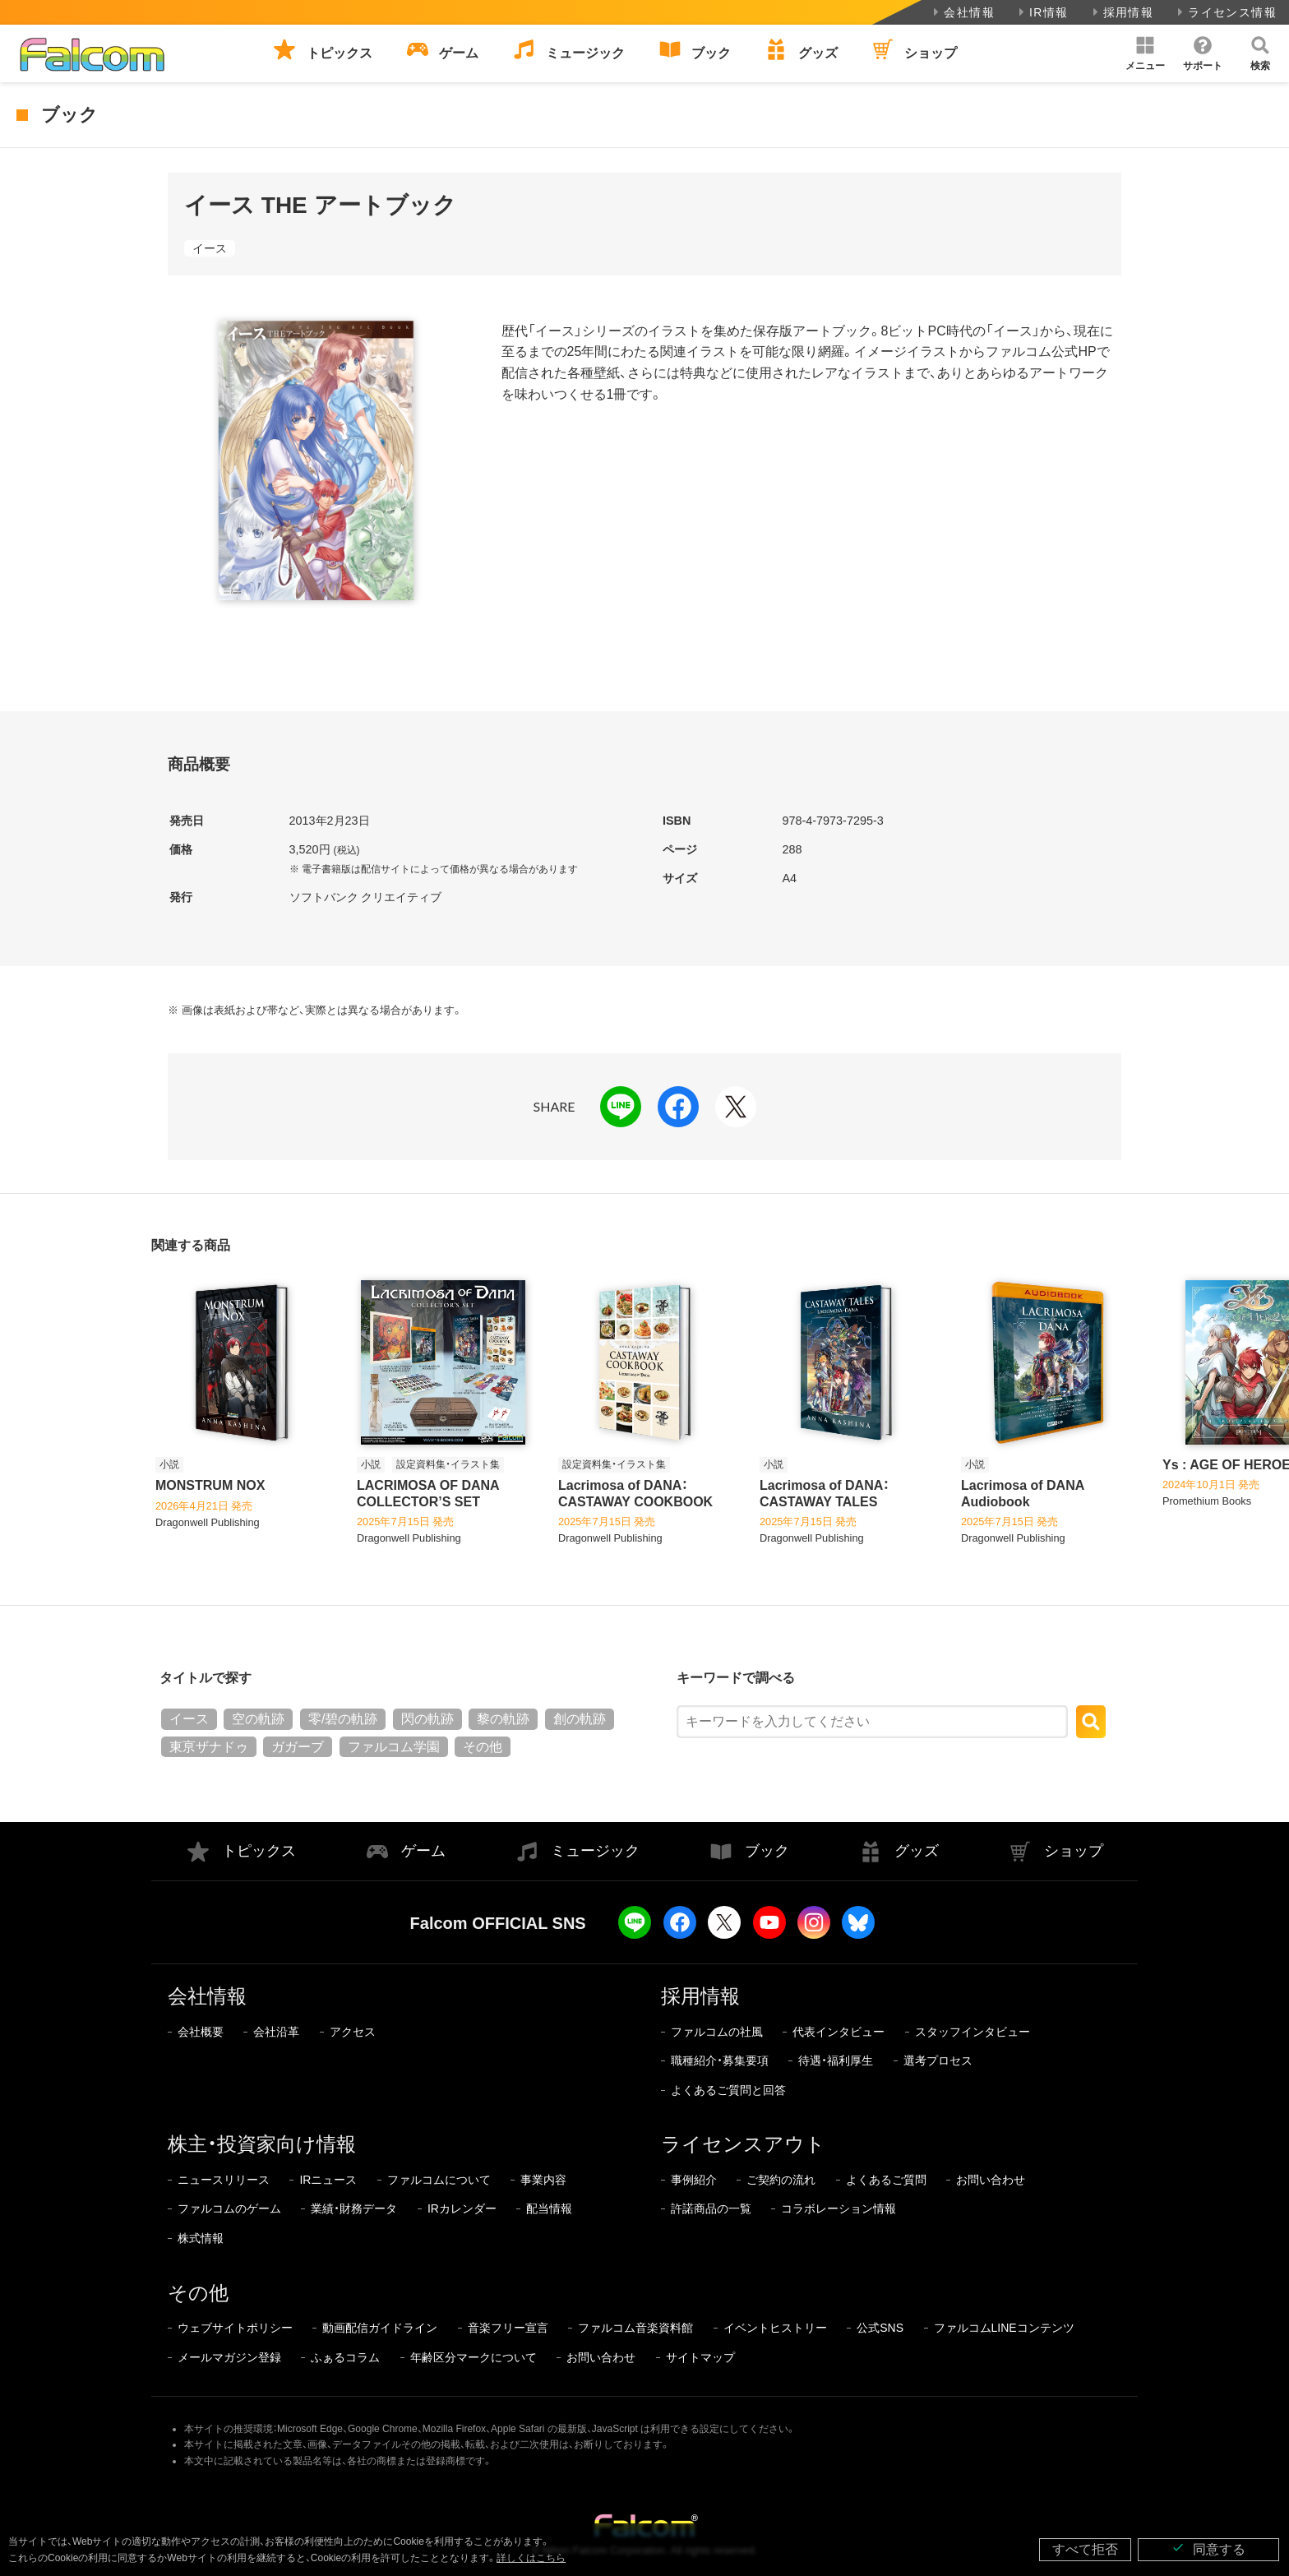  I want to click on 公式SNS, so click(880, 2327).